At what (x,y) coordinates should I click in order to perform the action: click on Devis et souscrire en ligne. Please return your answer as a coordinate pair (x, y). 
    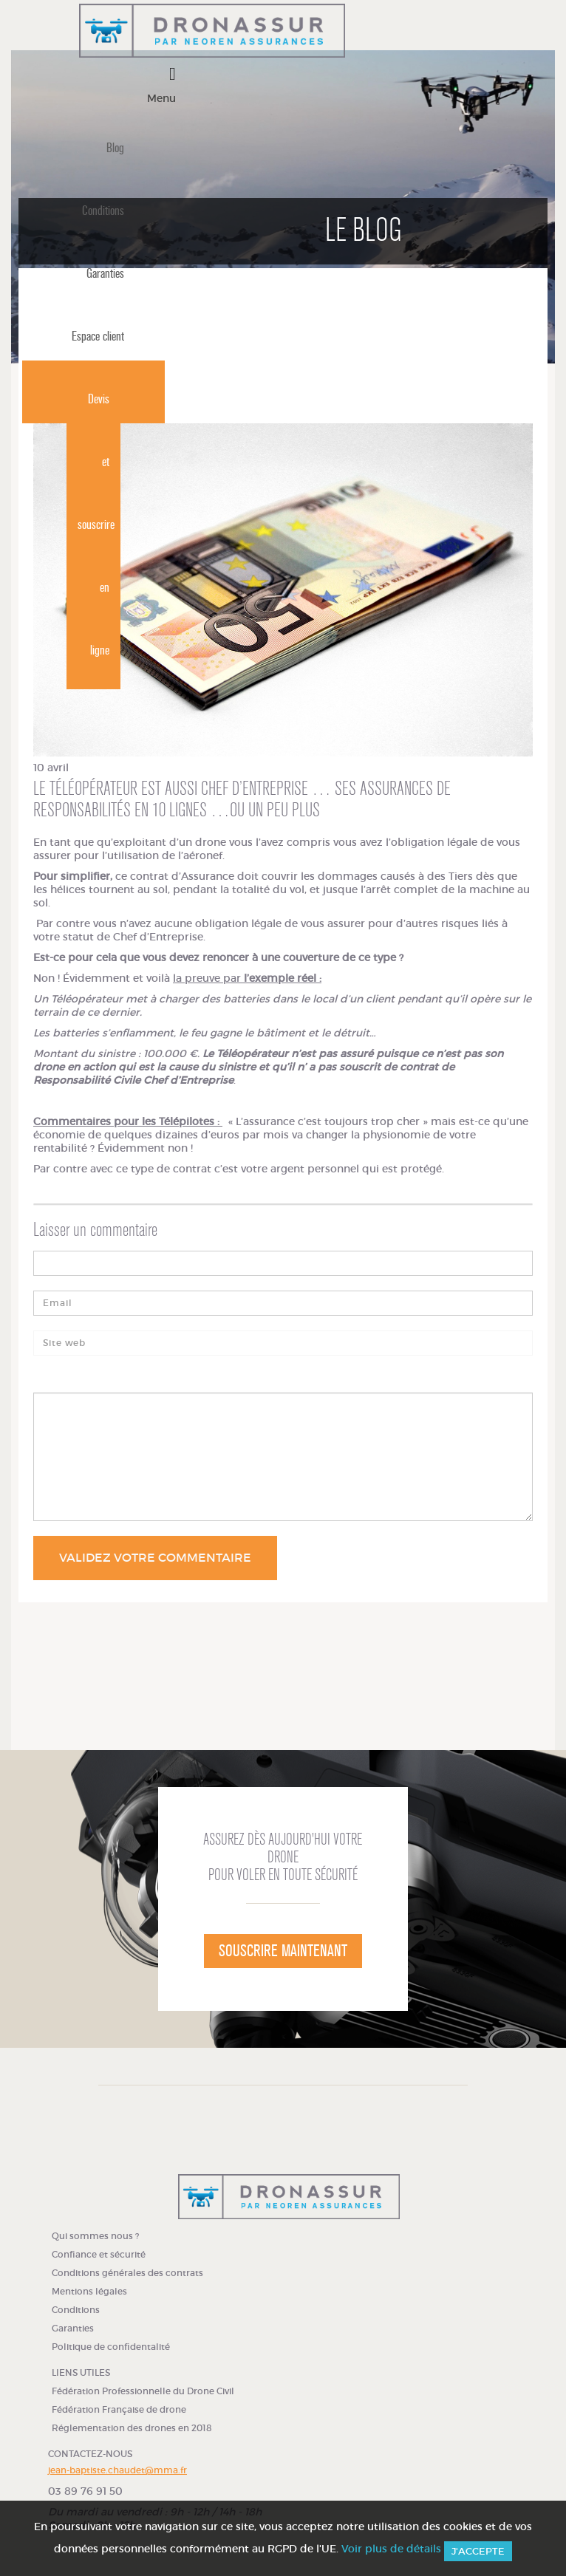
    Looking at the image, I should click on (96, 525).